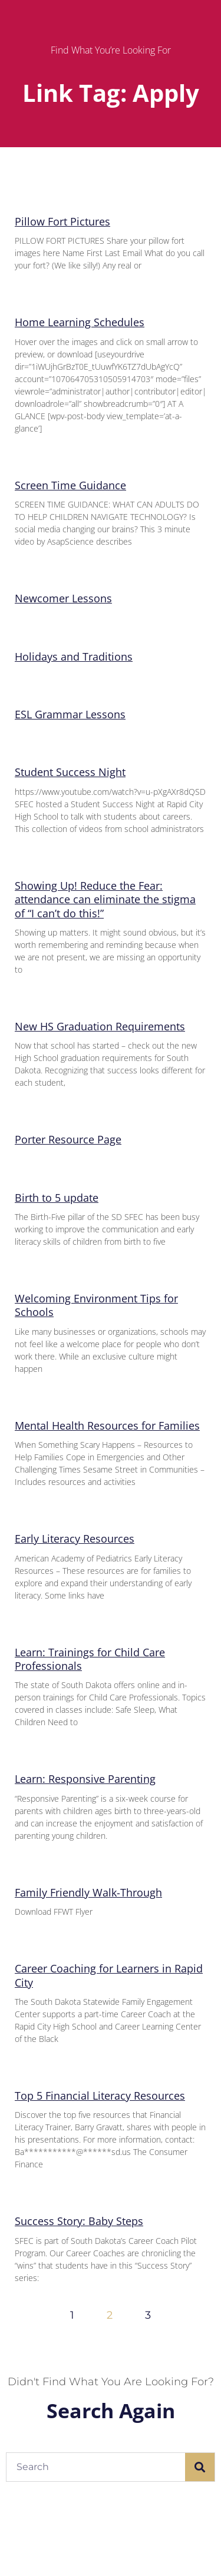  What do you see at coordinates (68, 1139) in the screenshot?
I see `Porter Resource Page` at bounding box center [68, 1139].